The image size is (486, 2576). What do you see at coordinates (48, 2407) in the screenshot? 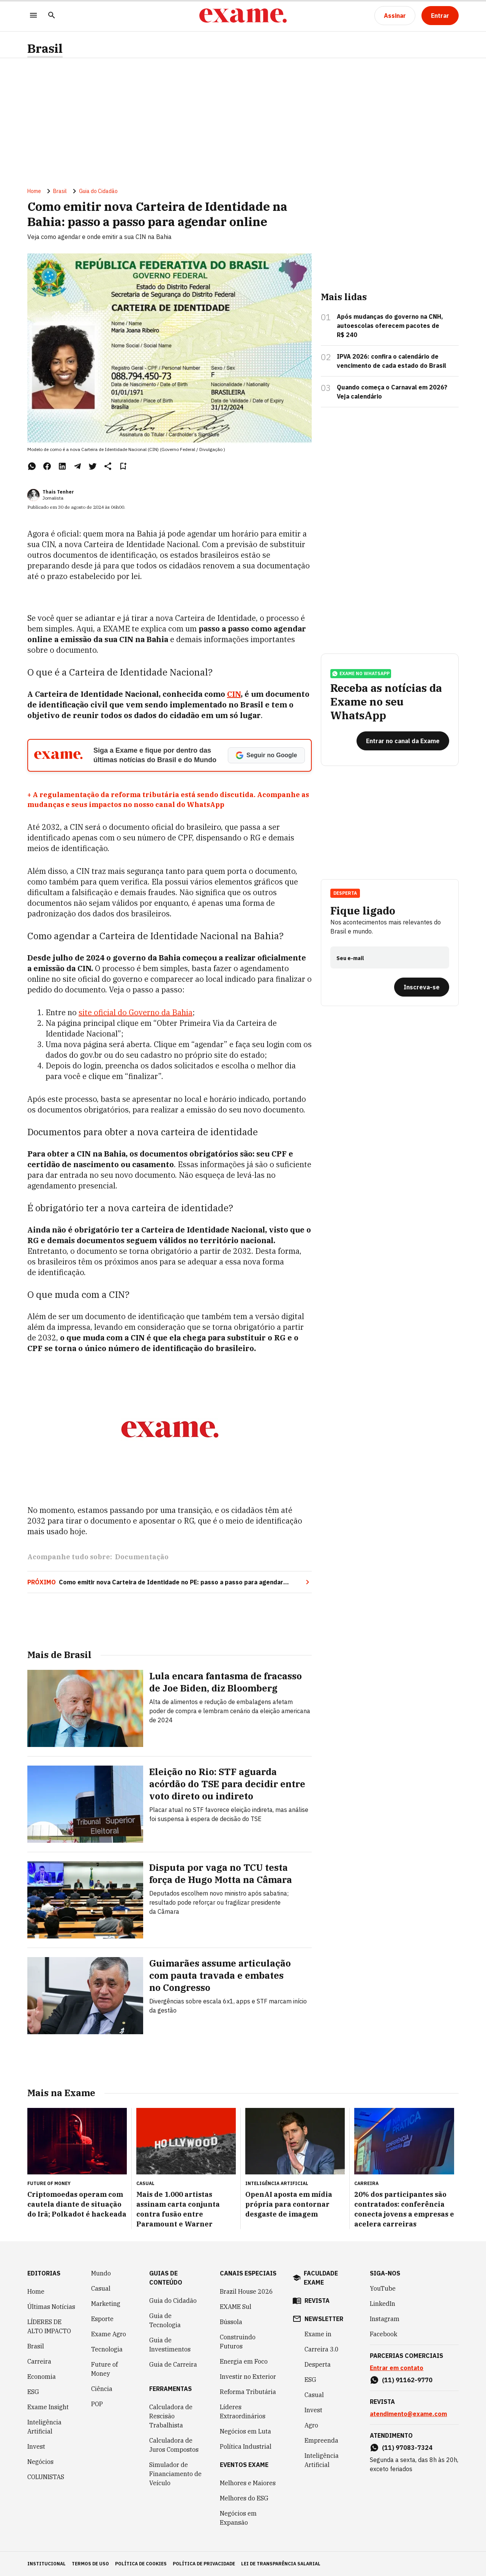
I see `Exame Insight` at bounding box center [48, 2407].